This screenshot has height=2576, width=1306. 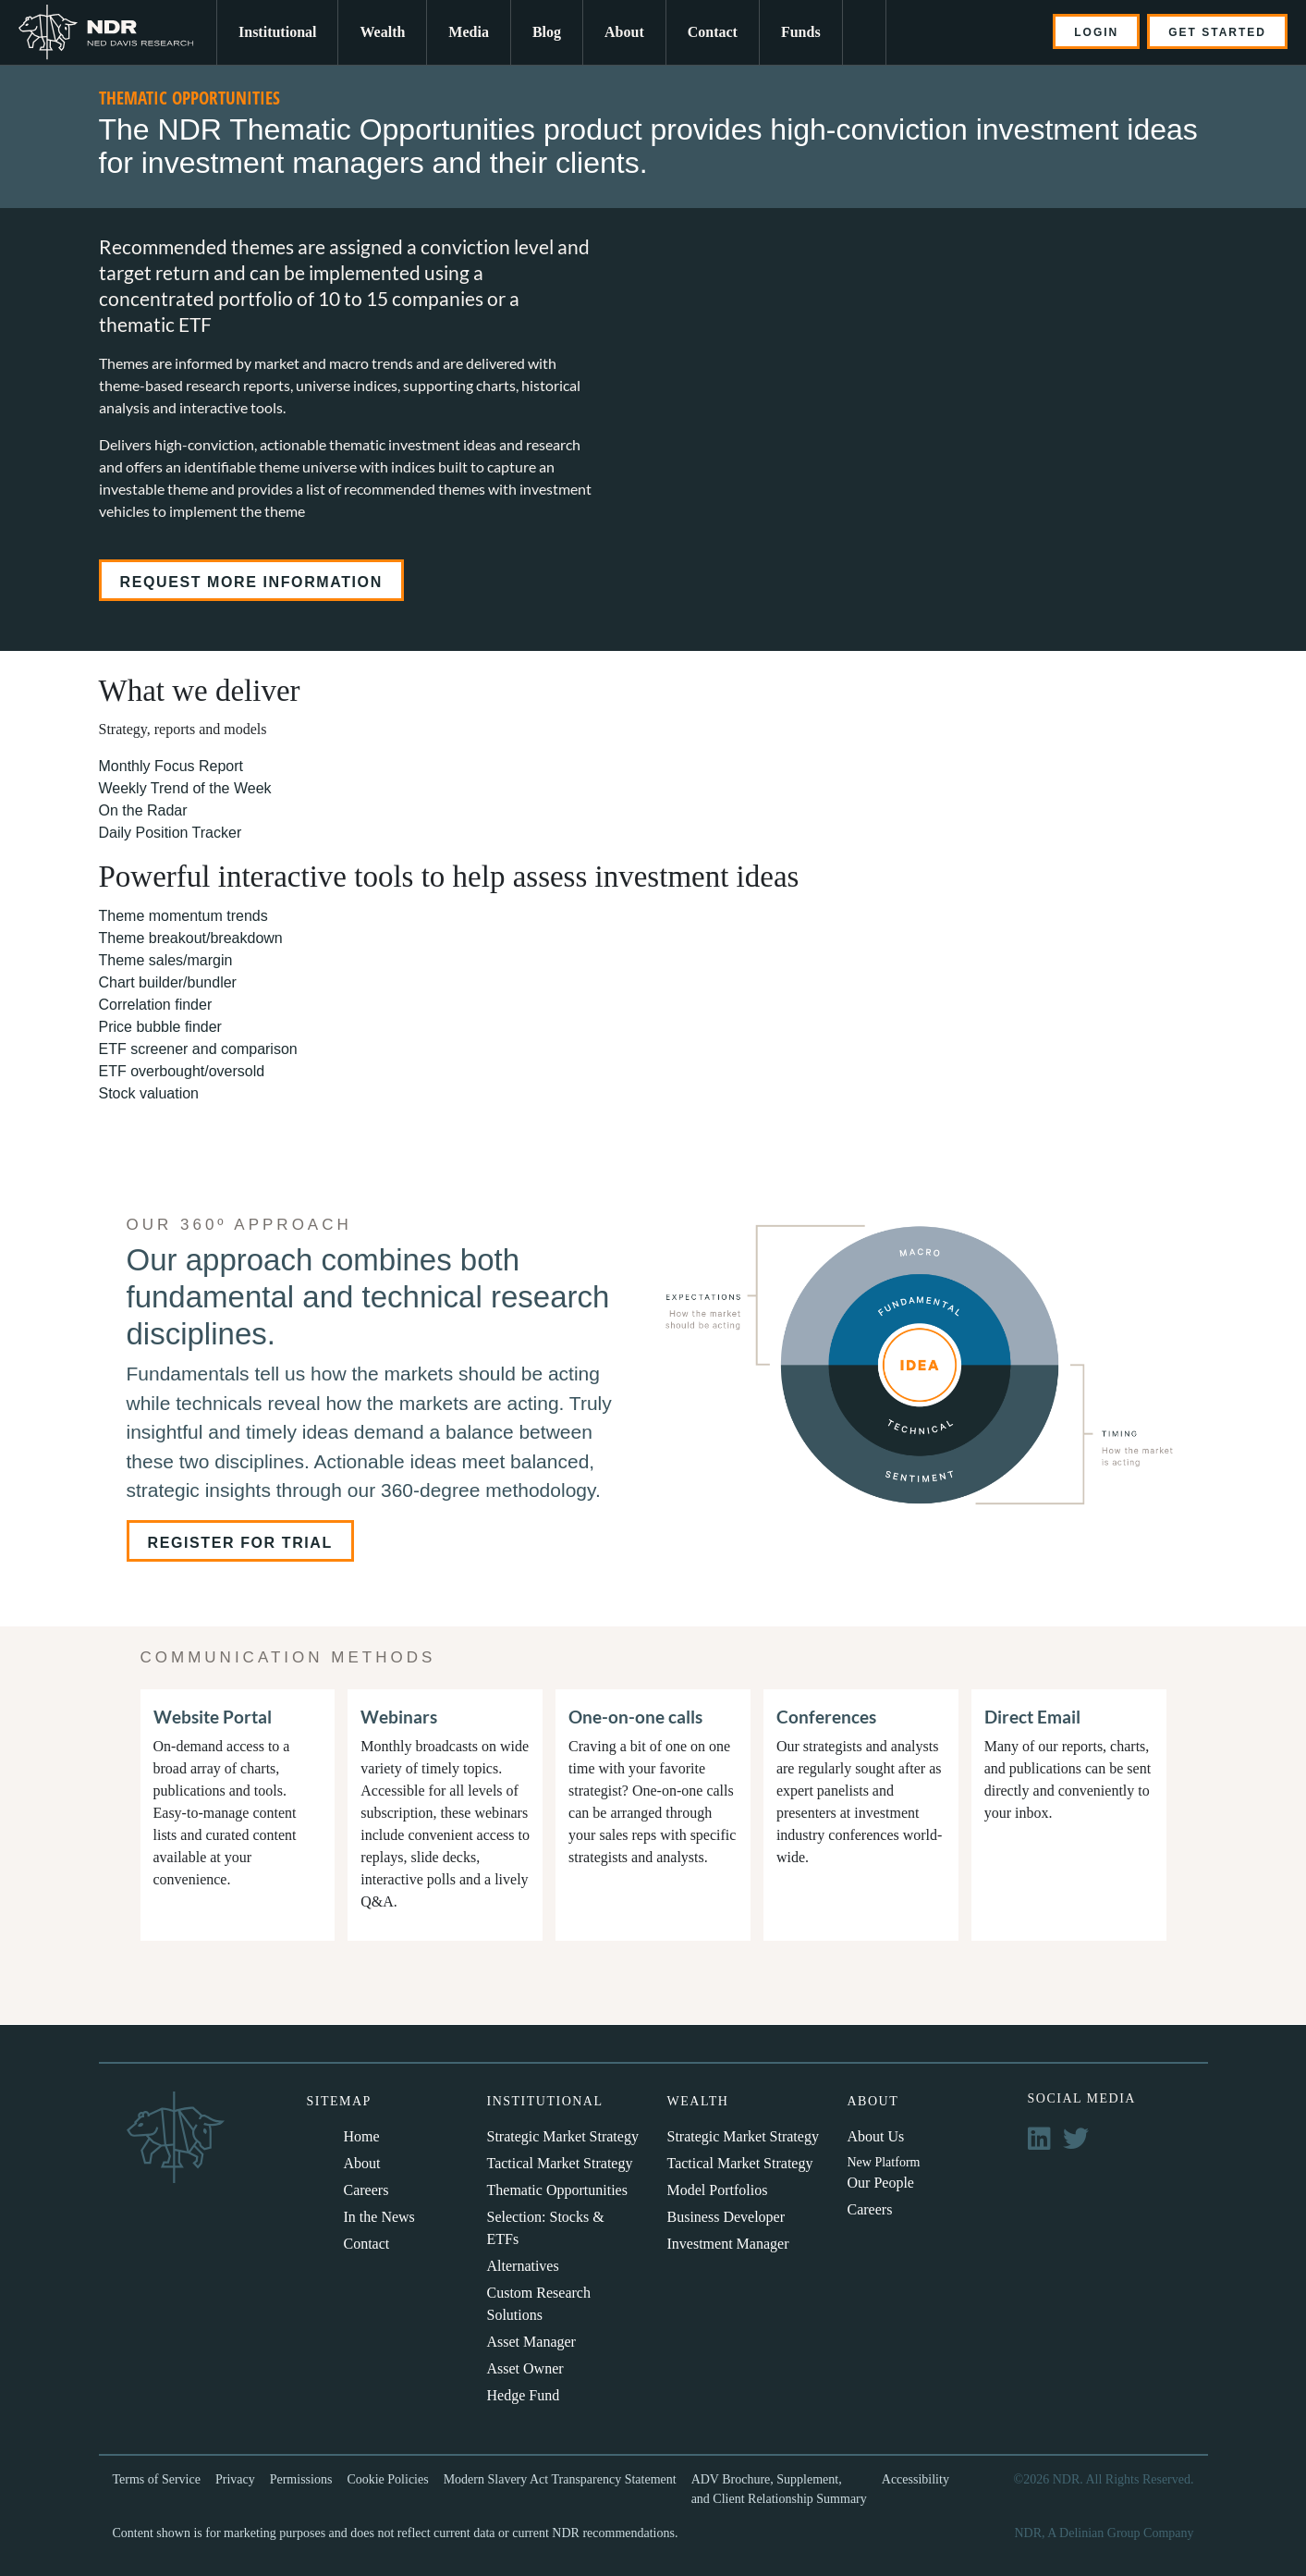 What do you see at coordinates (1096, 32) in the screenshot?
I see `LOGIN` at bounding box center [1096, 32].